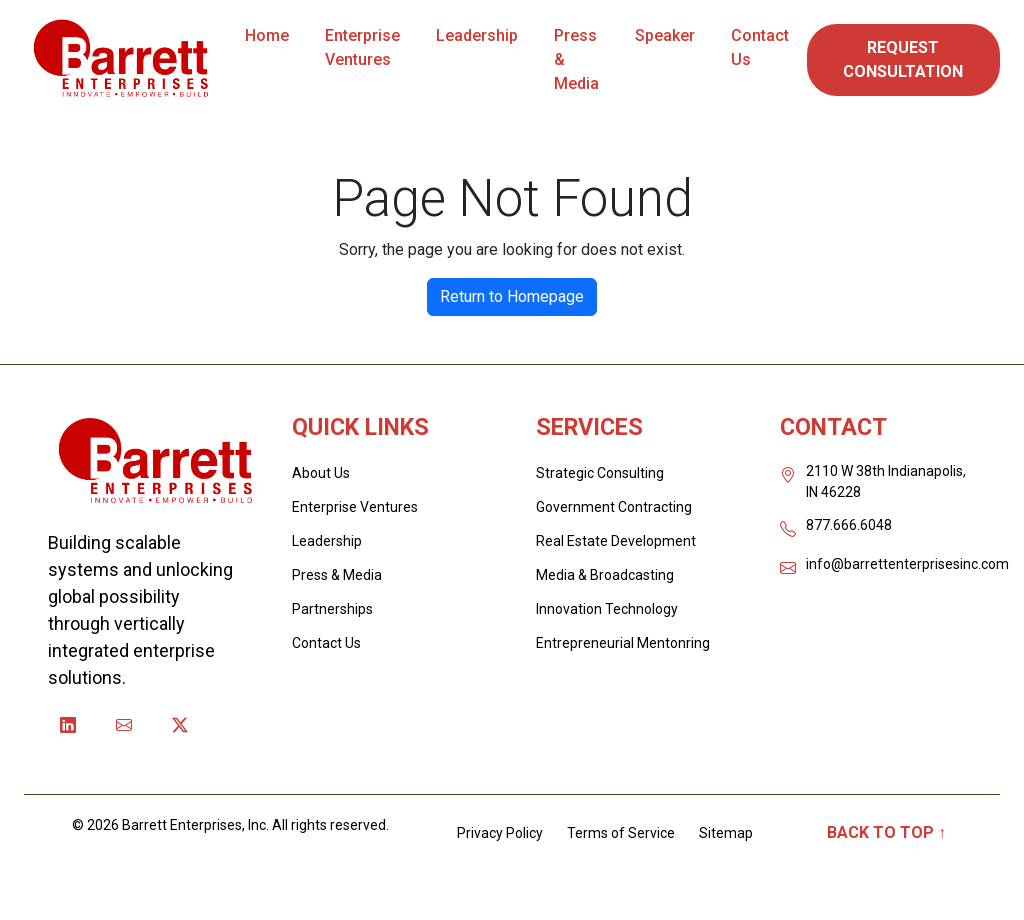 This screenshot has height=920, width=1024. What do you see at coordinates (616, 541) in the screenshot?
I see `Real Estate Development` at bounding box center [616, 541].